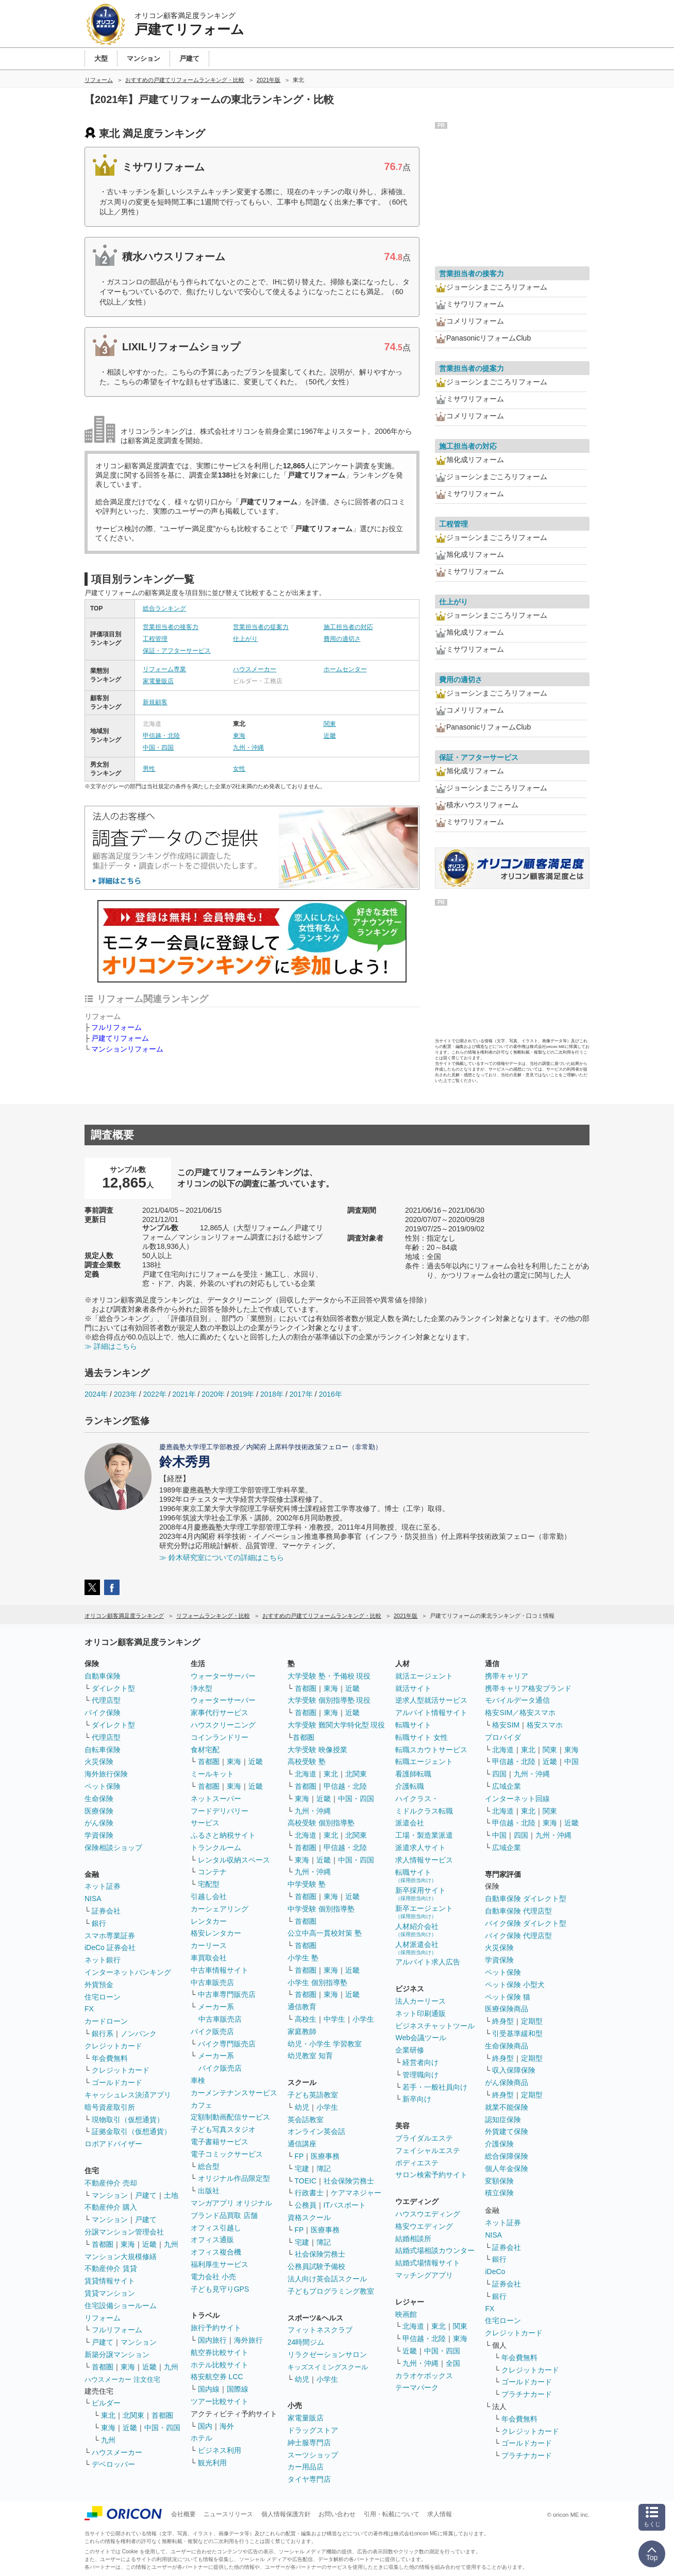 This screenshot has height=2576, width=674. What do you see at coordinates (518, 1935) in the screenshot?
I see `バイク保険 代理店型` at bounding box center [518, 1935].